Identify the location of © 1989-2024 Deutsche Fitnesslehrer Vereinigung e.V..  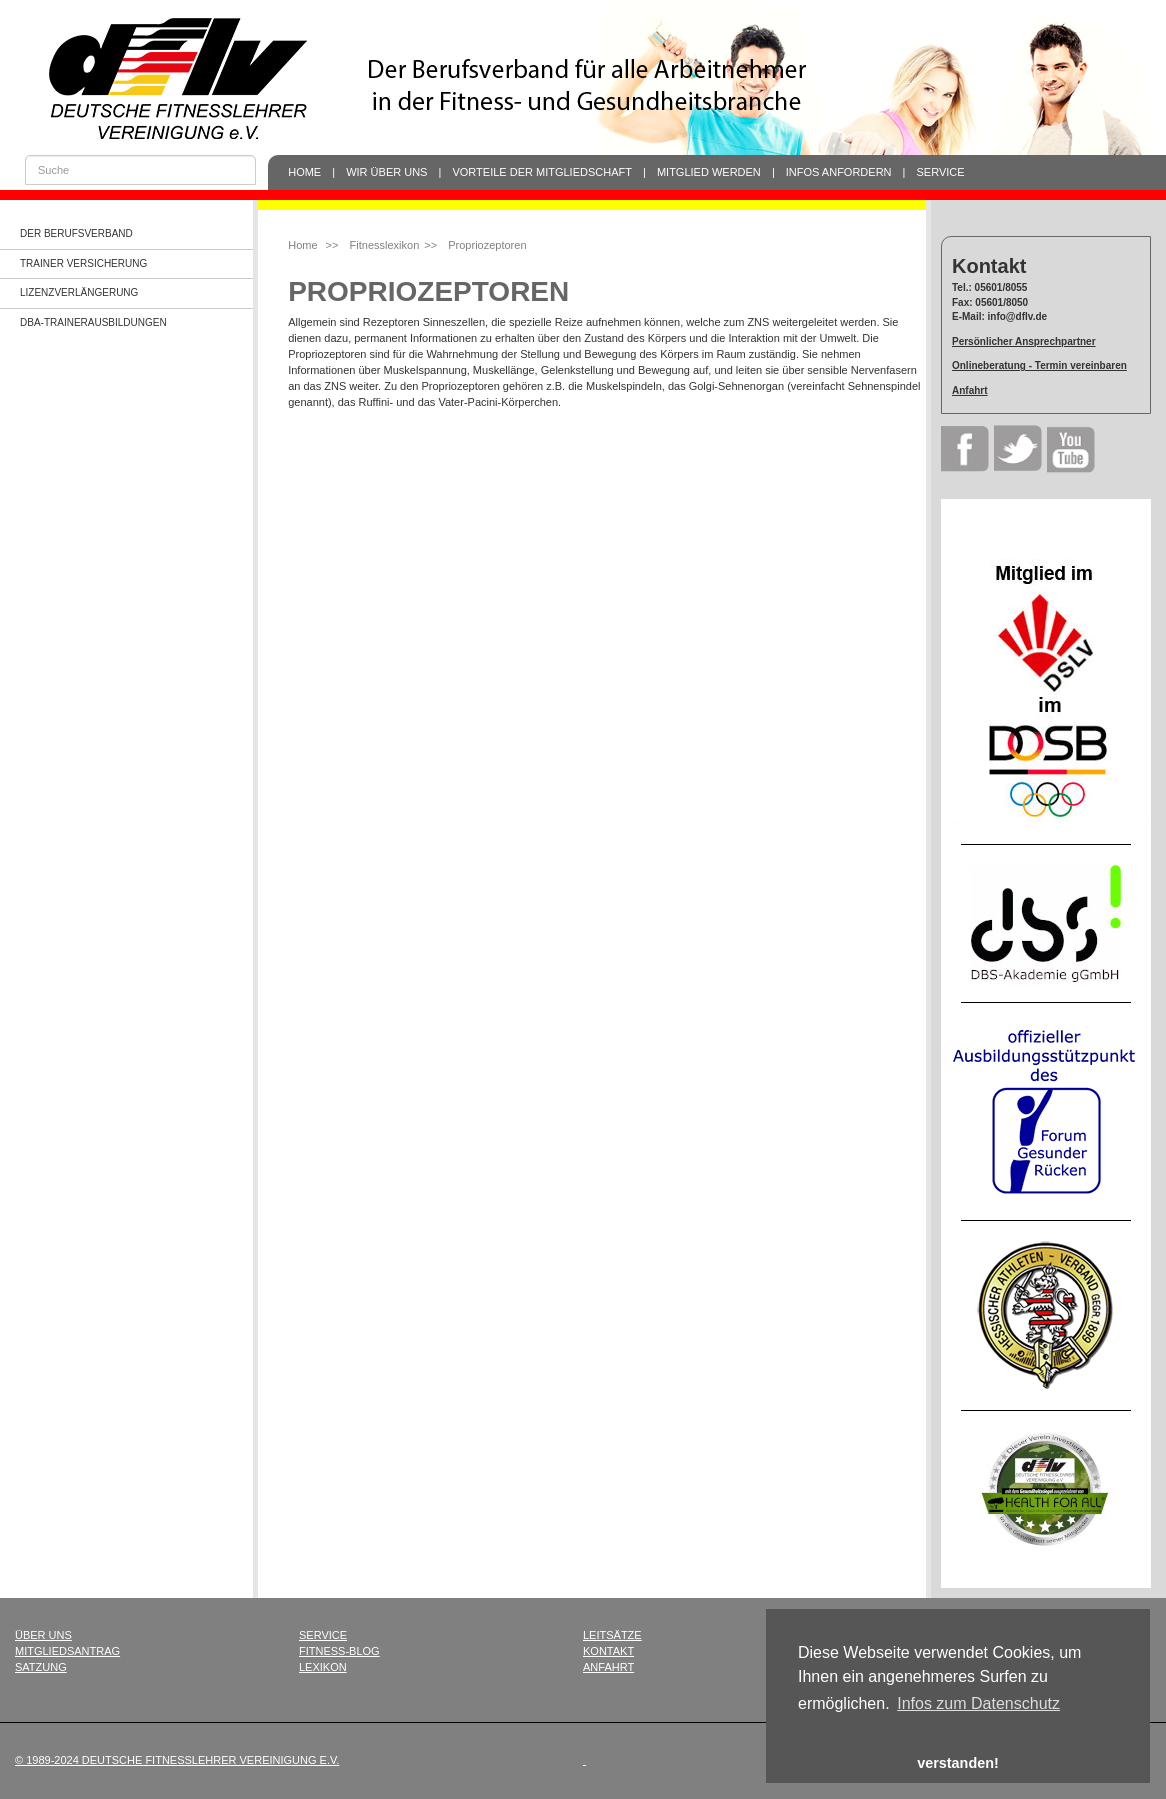
(177, 1760).